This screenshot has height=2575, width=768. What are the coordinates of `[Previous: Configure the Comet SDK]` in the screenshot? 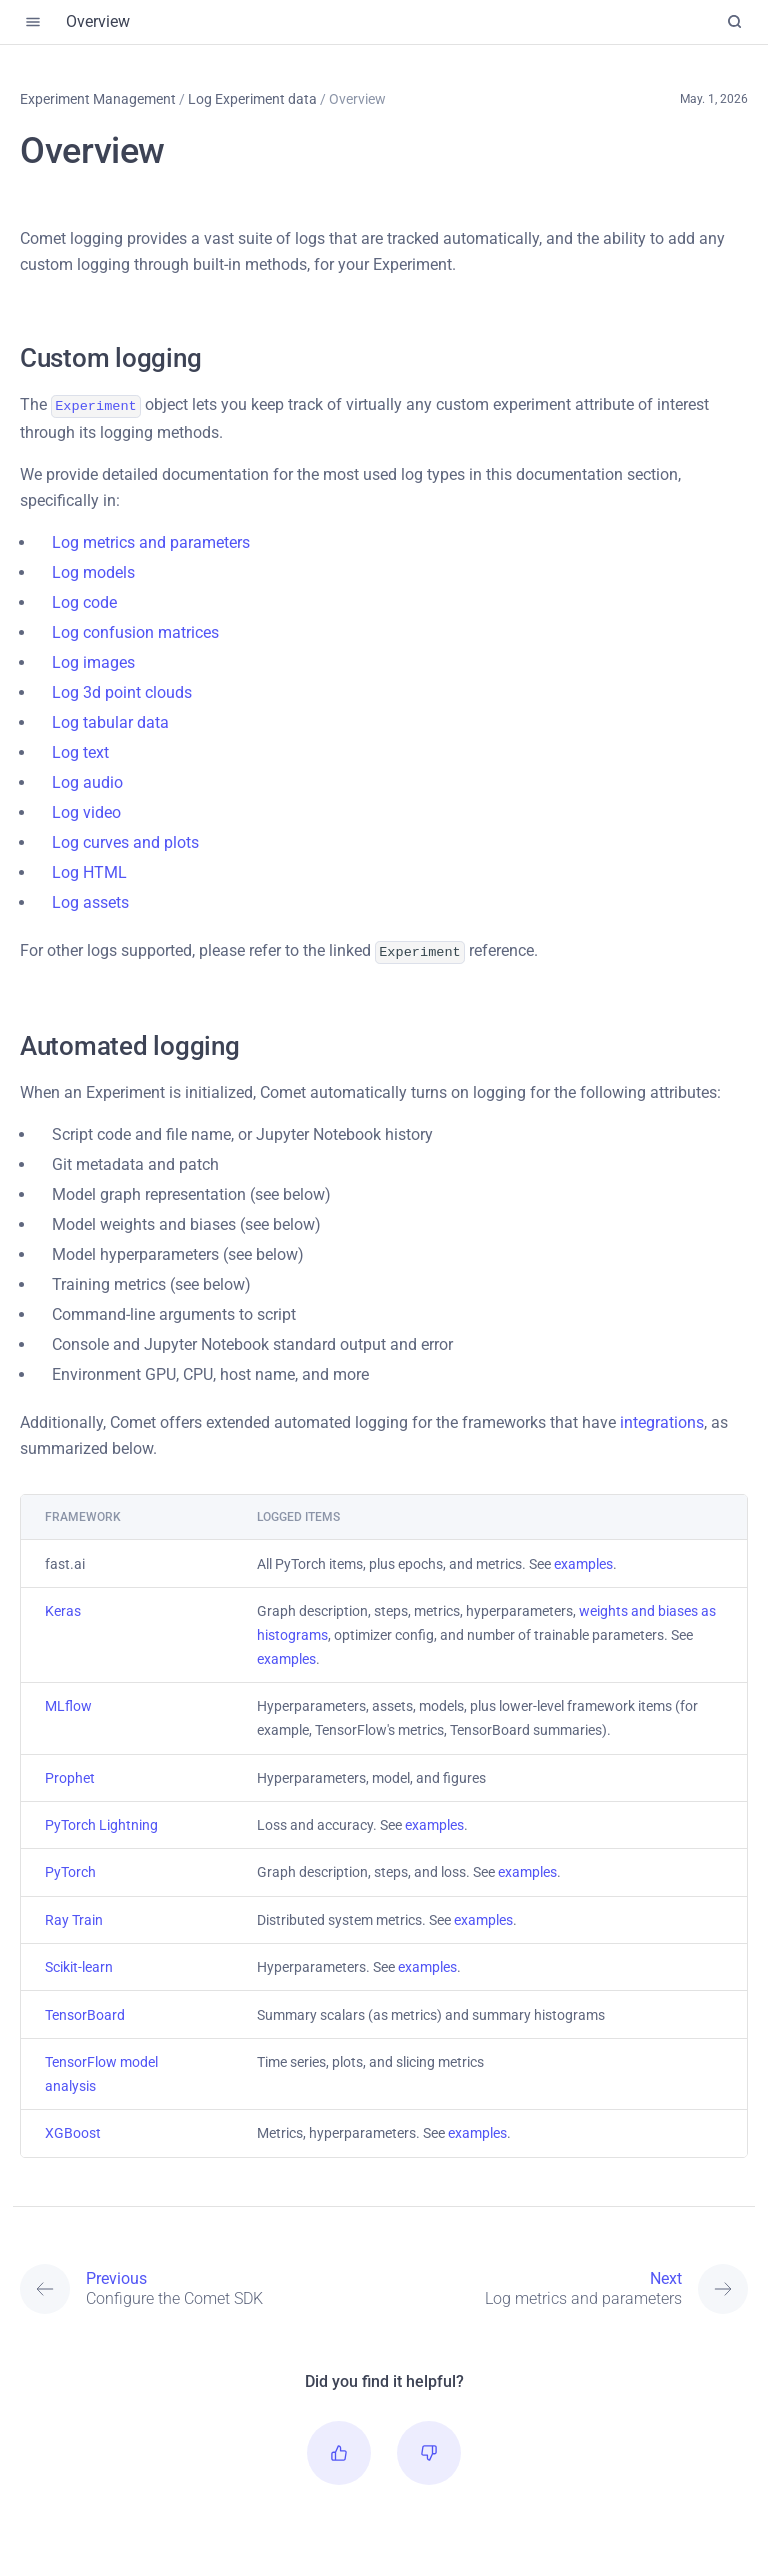 It's located at (202, 2285).